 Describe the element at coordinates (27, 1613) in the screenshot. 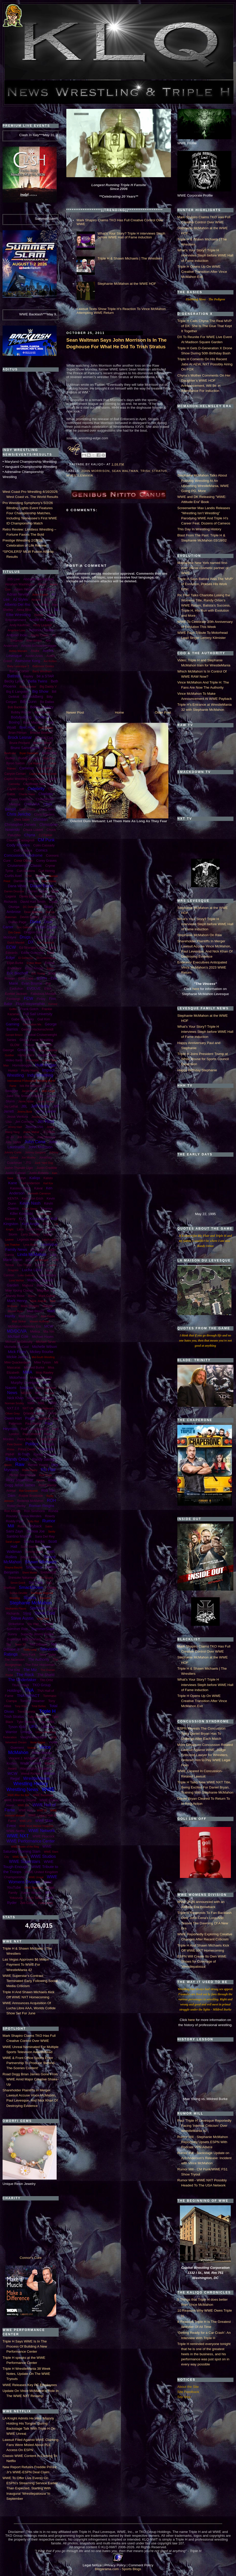

I see `Sting` at that location.